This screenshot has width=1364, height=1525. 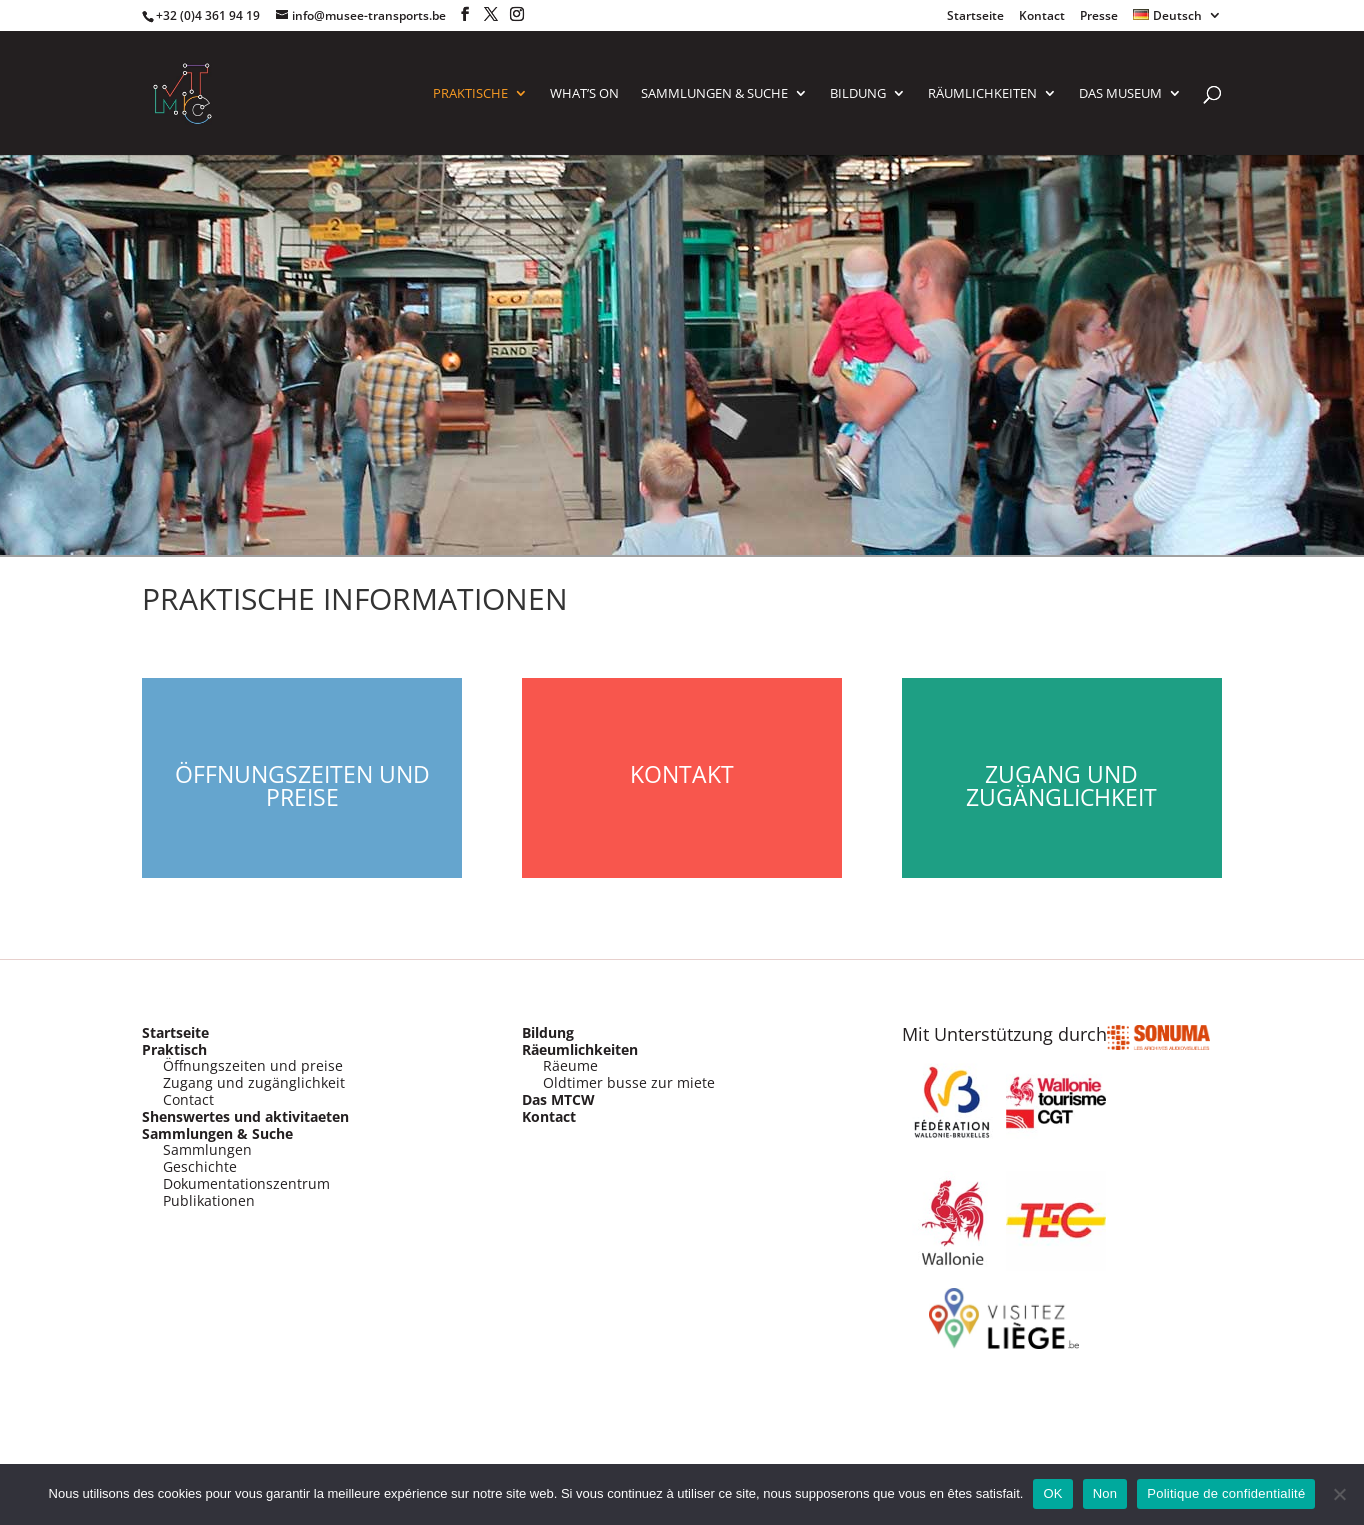 What do you see at coordinates (982, 94) in the screenshot?
I see `RÄUMLICHKEITEN` at bounding box center [982, 94].